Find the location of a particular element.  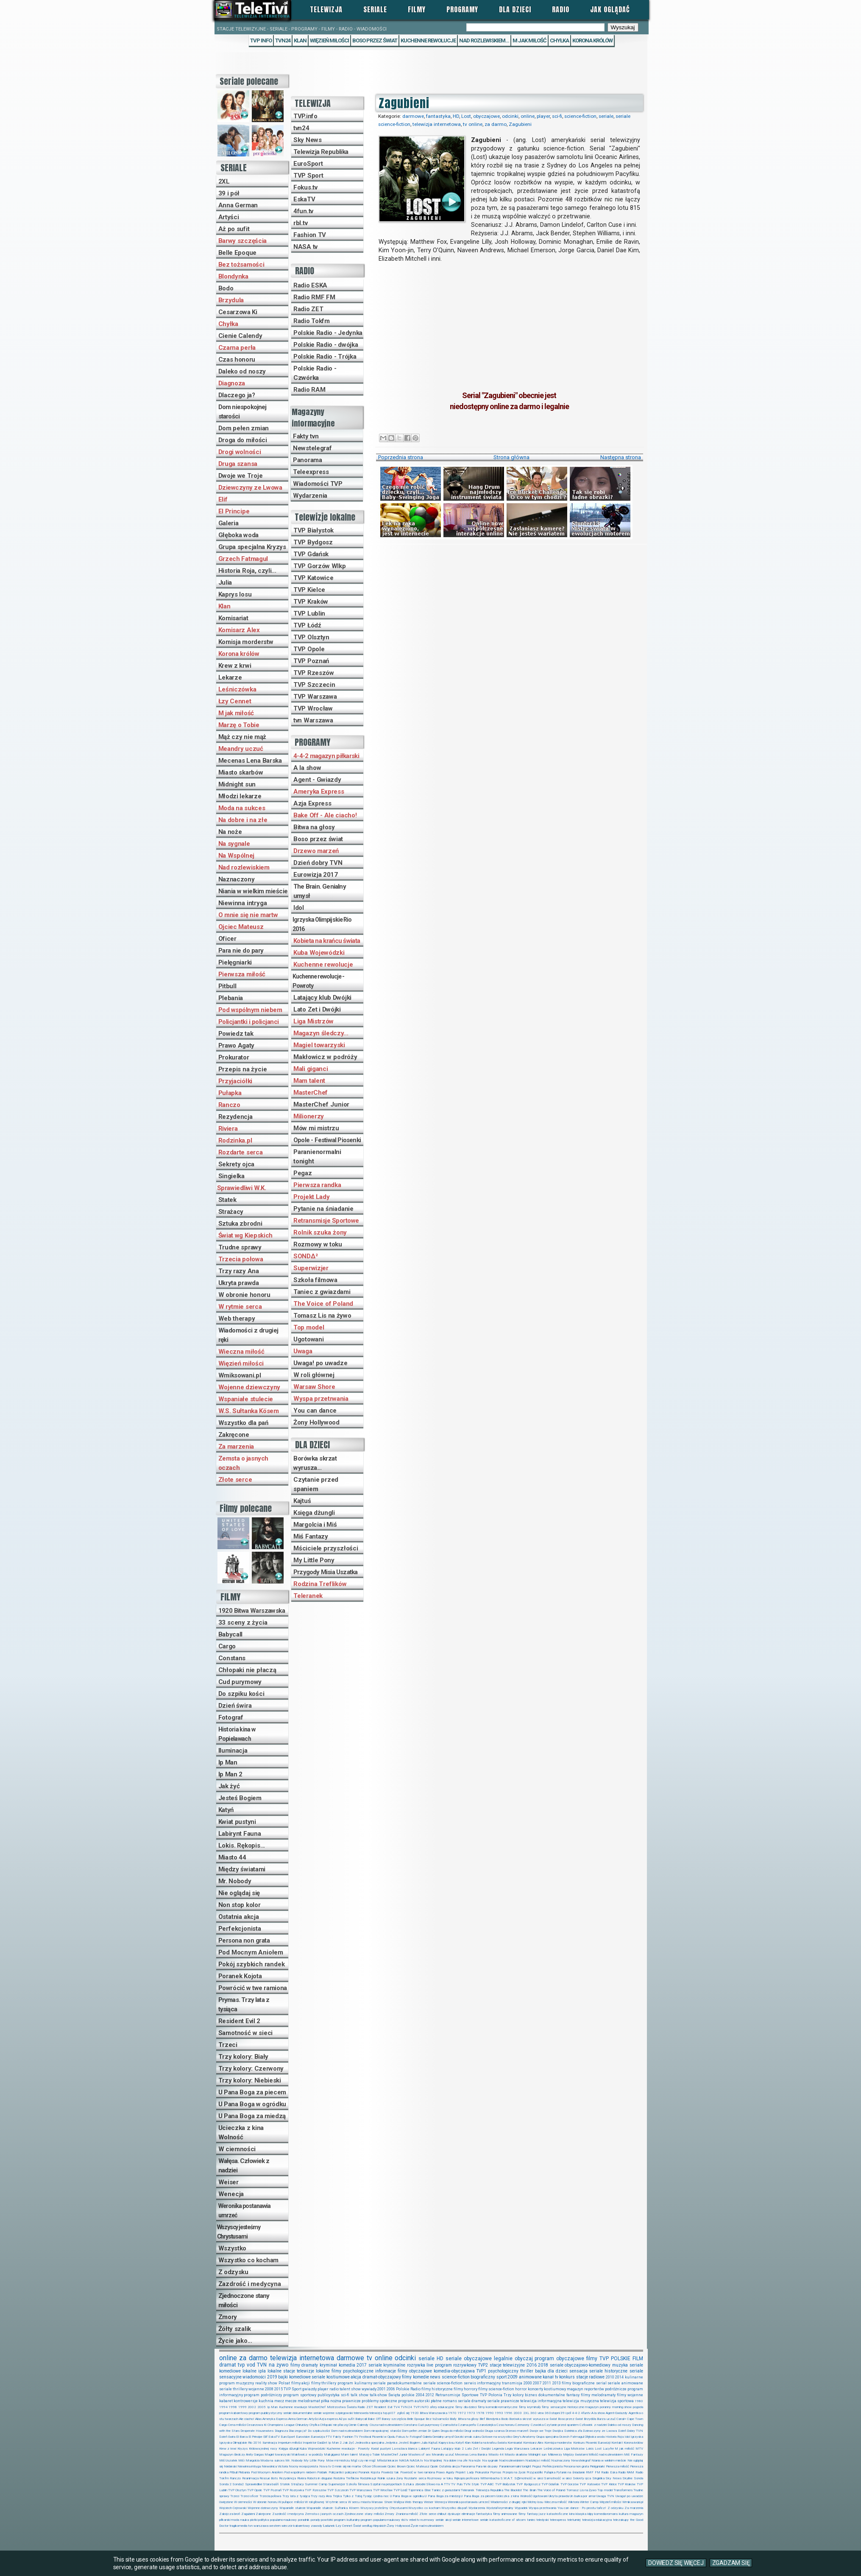

mecze is located at coordinates (291, 2401).